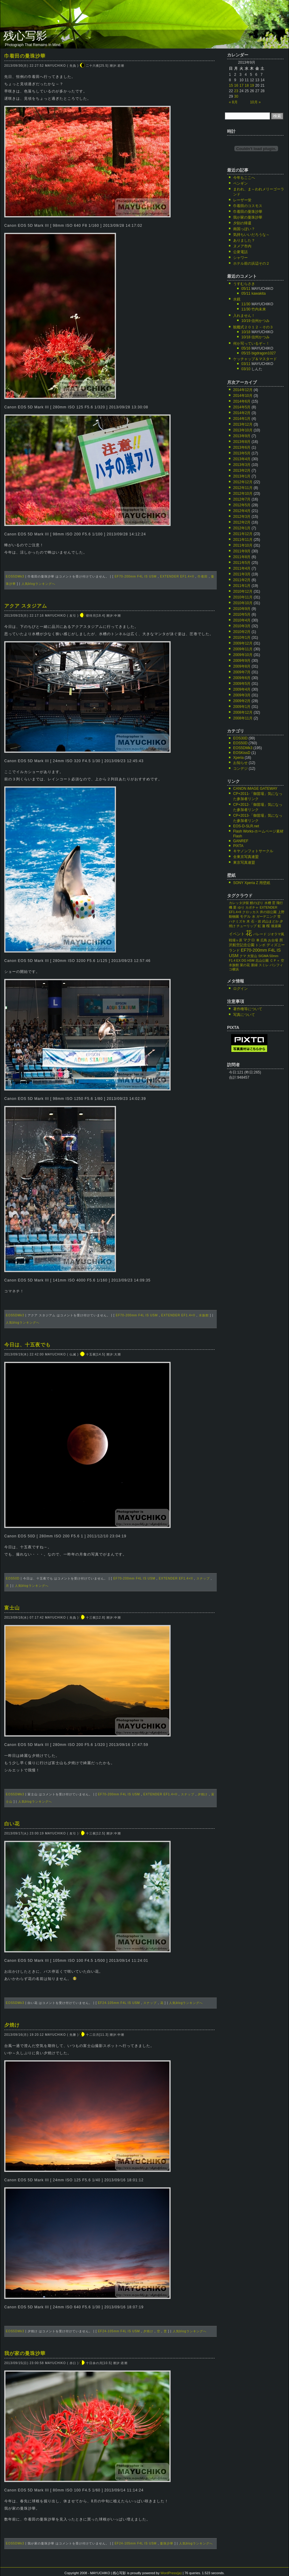  What do you see at coordinates (247, 1009) in the screenshot?
I see `著作権等について` at bounding box center [247, 1009].